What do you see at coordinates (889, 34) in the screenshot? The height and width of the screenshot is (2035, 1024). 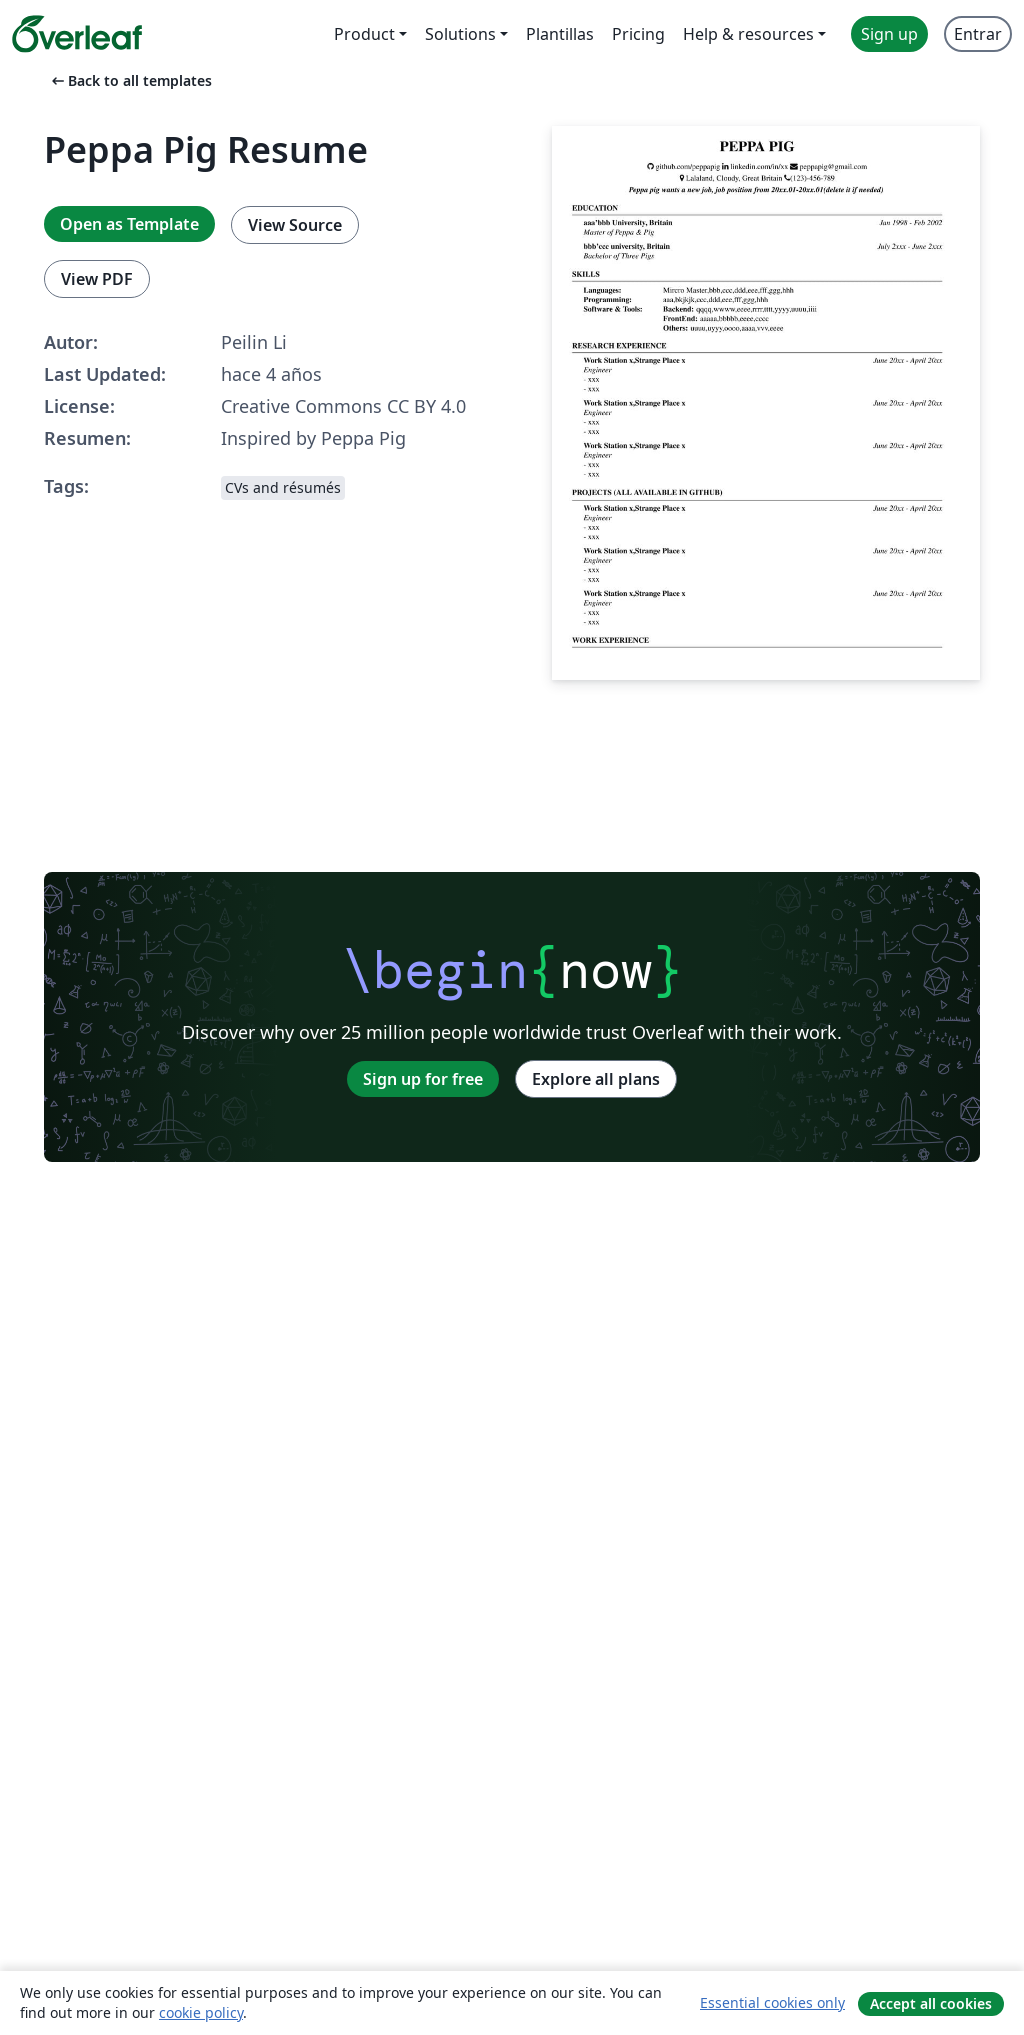 I see `Sign up [menuitem]` at bounding box center [889, 34].